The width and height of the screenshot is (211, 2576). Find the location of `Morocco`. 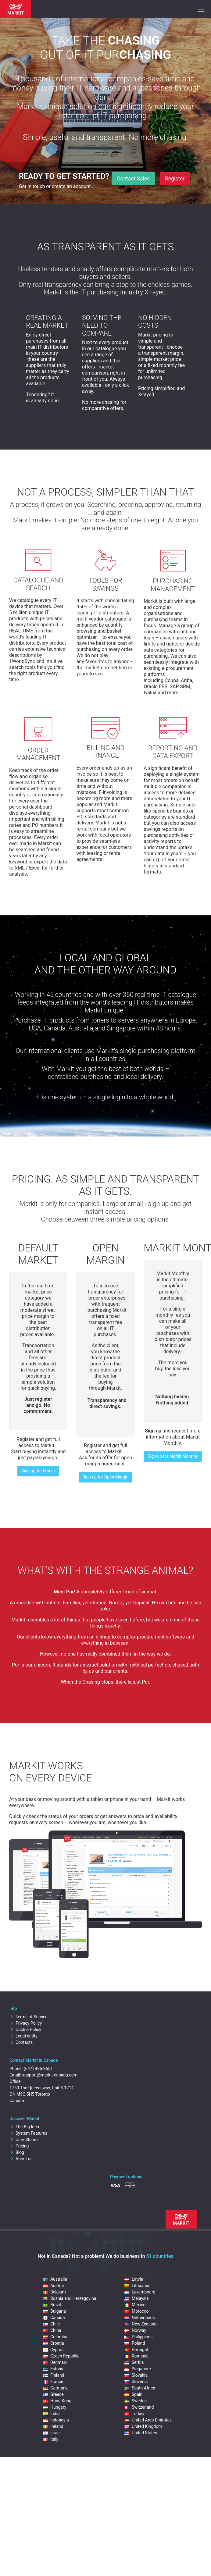

Morocco is located at coordinates (136, 2311).